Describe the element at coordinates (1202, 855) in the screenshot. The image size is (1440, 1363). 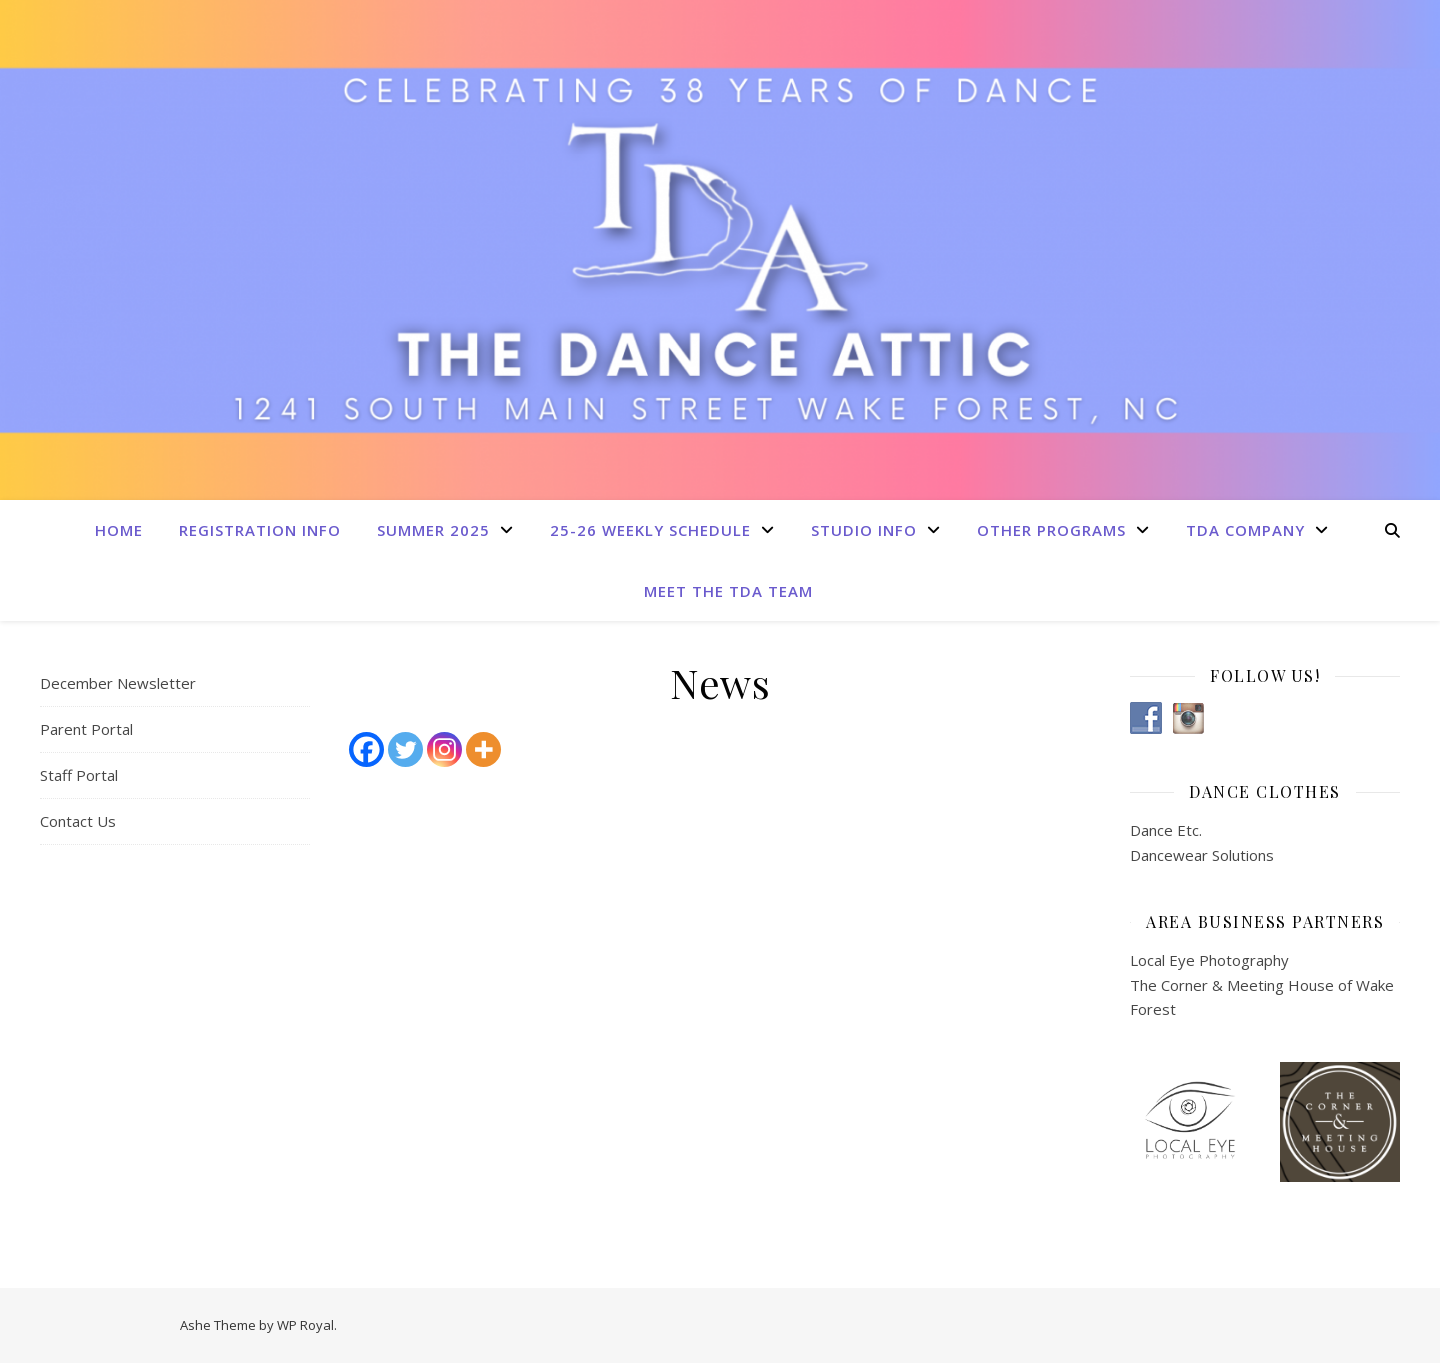
I see `Dancewear Solutions` at that location.